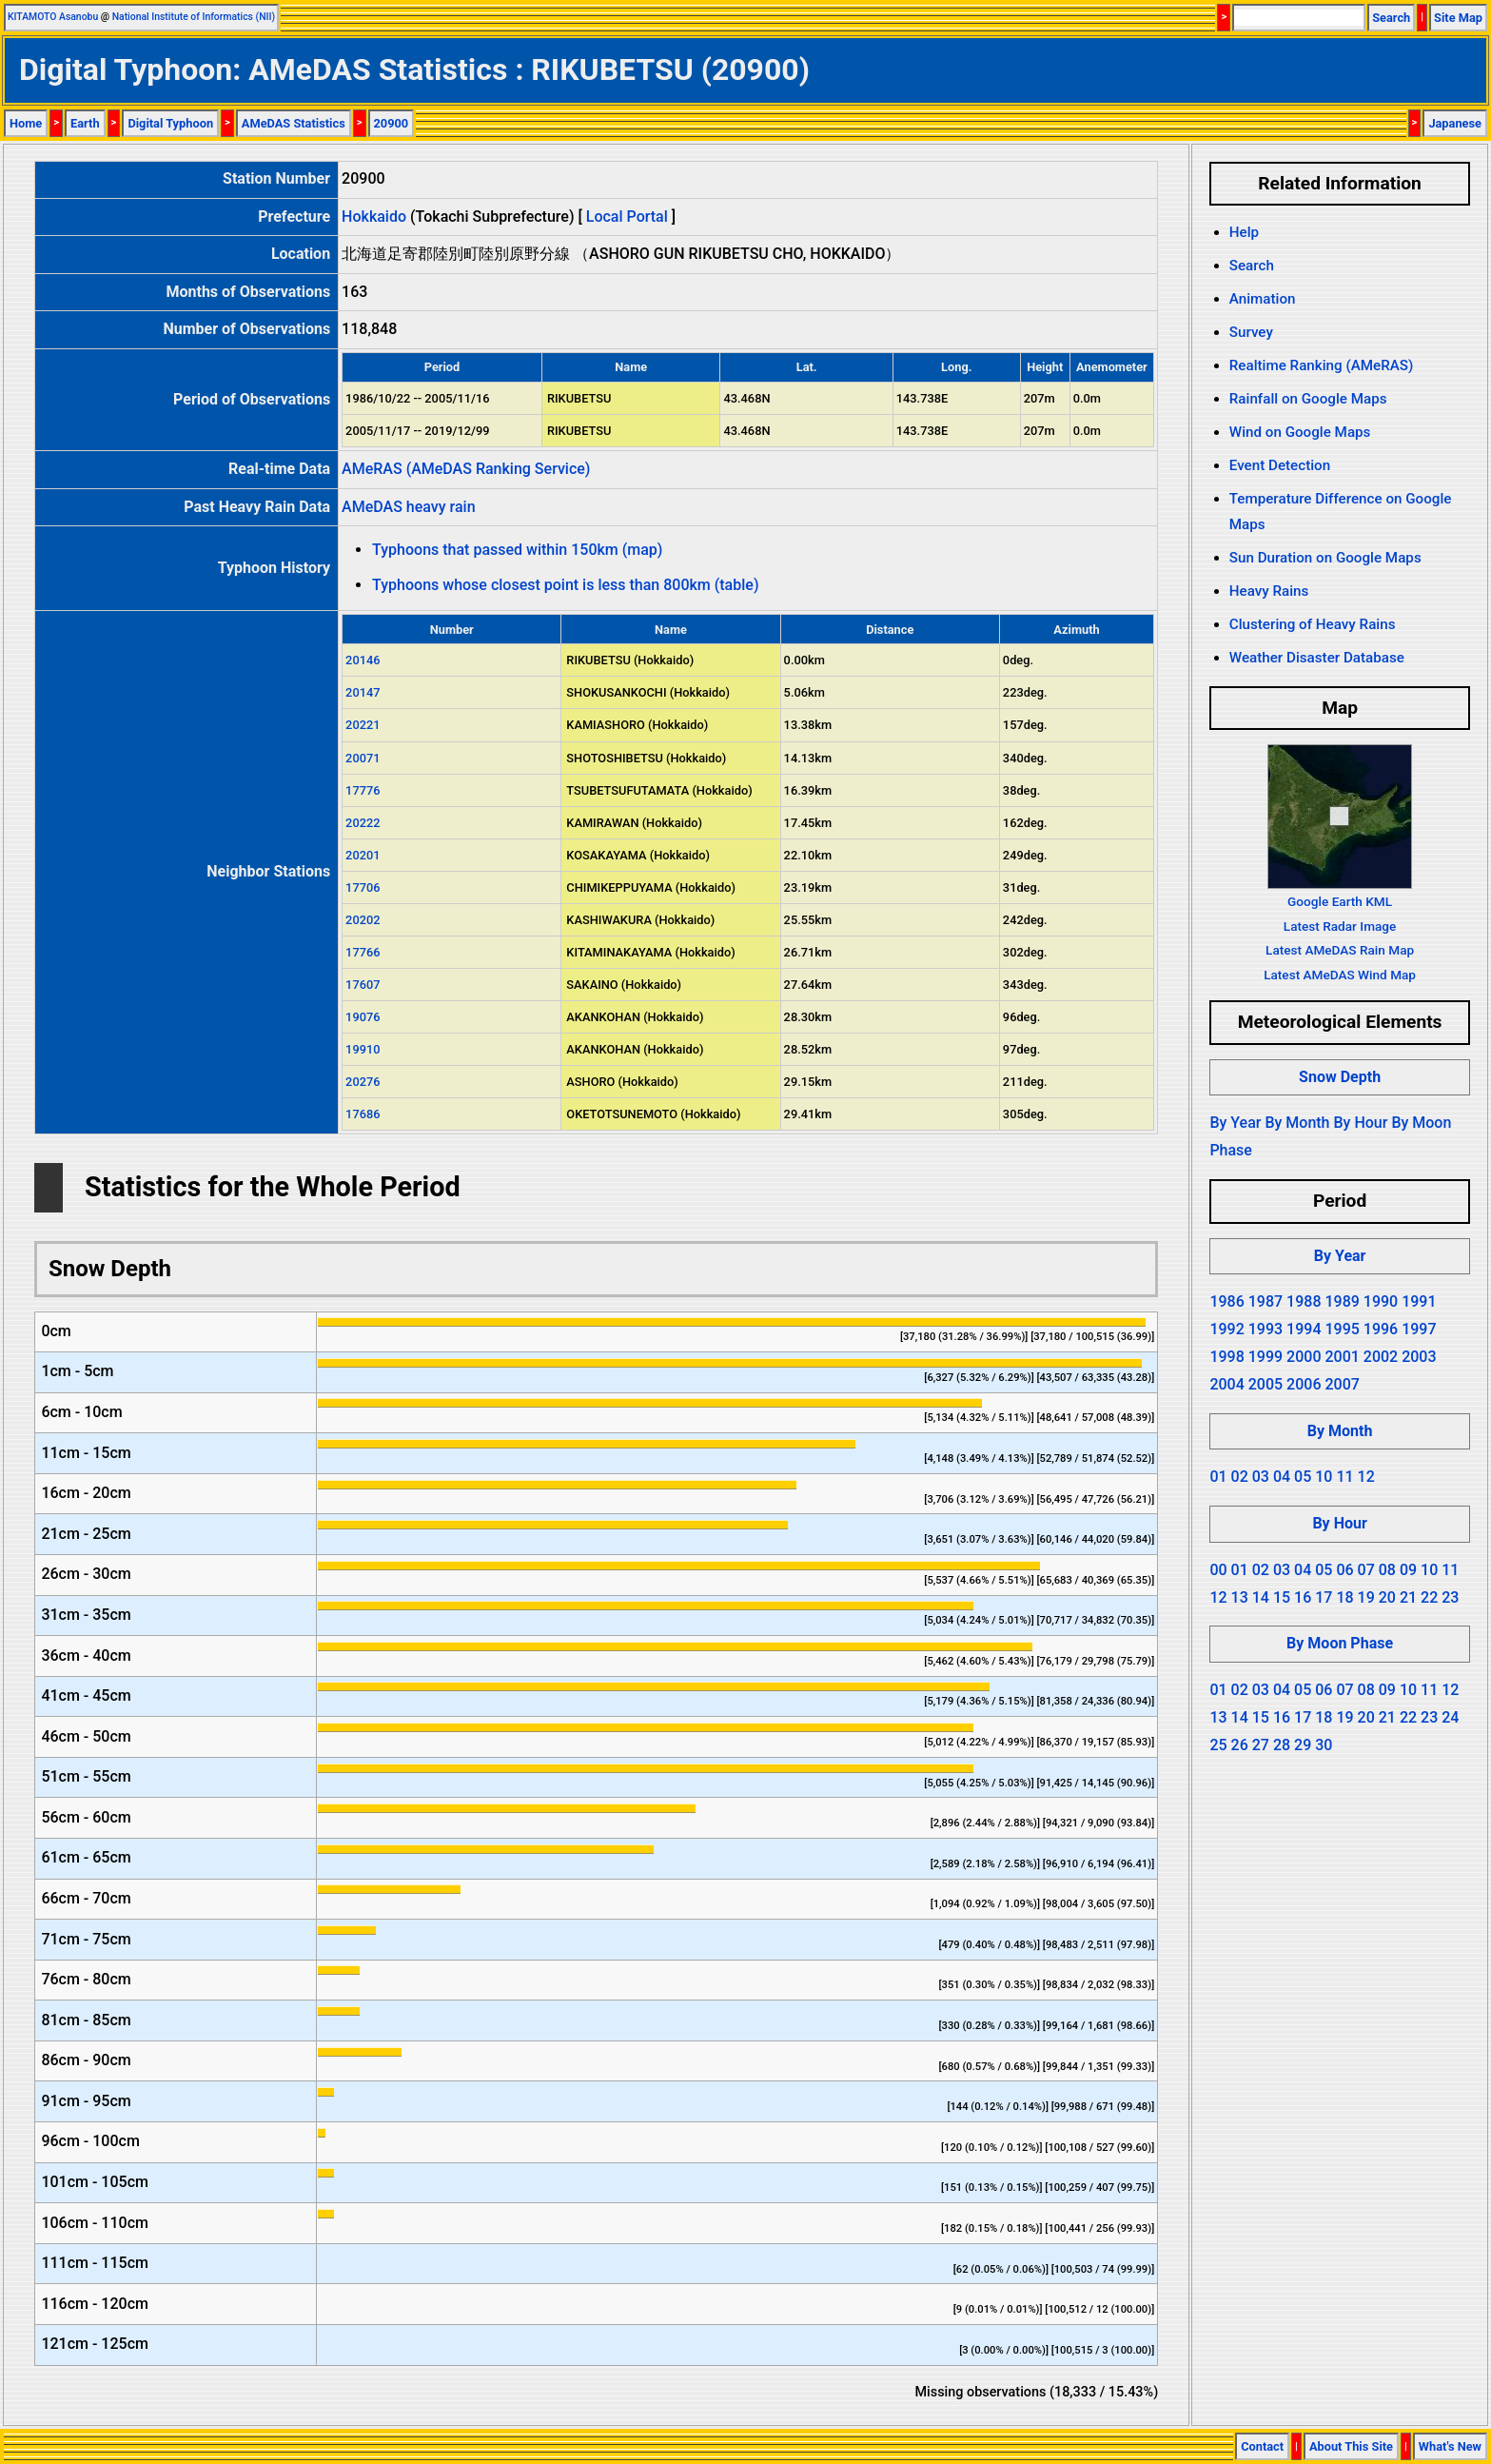  Describe the element at coordinates (1303, 1329) in the screenshot. I see `1994` at that location.